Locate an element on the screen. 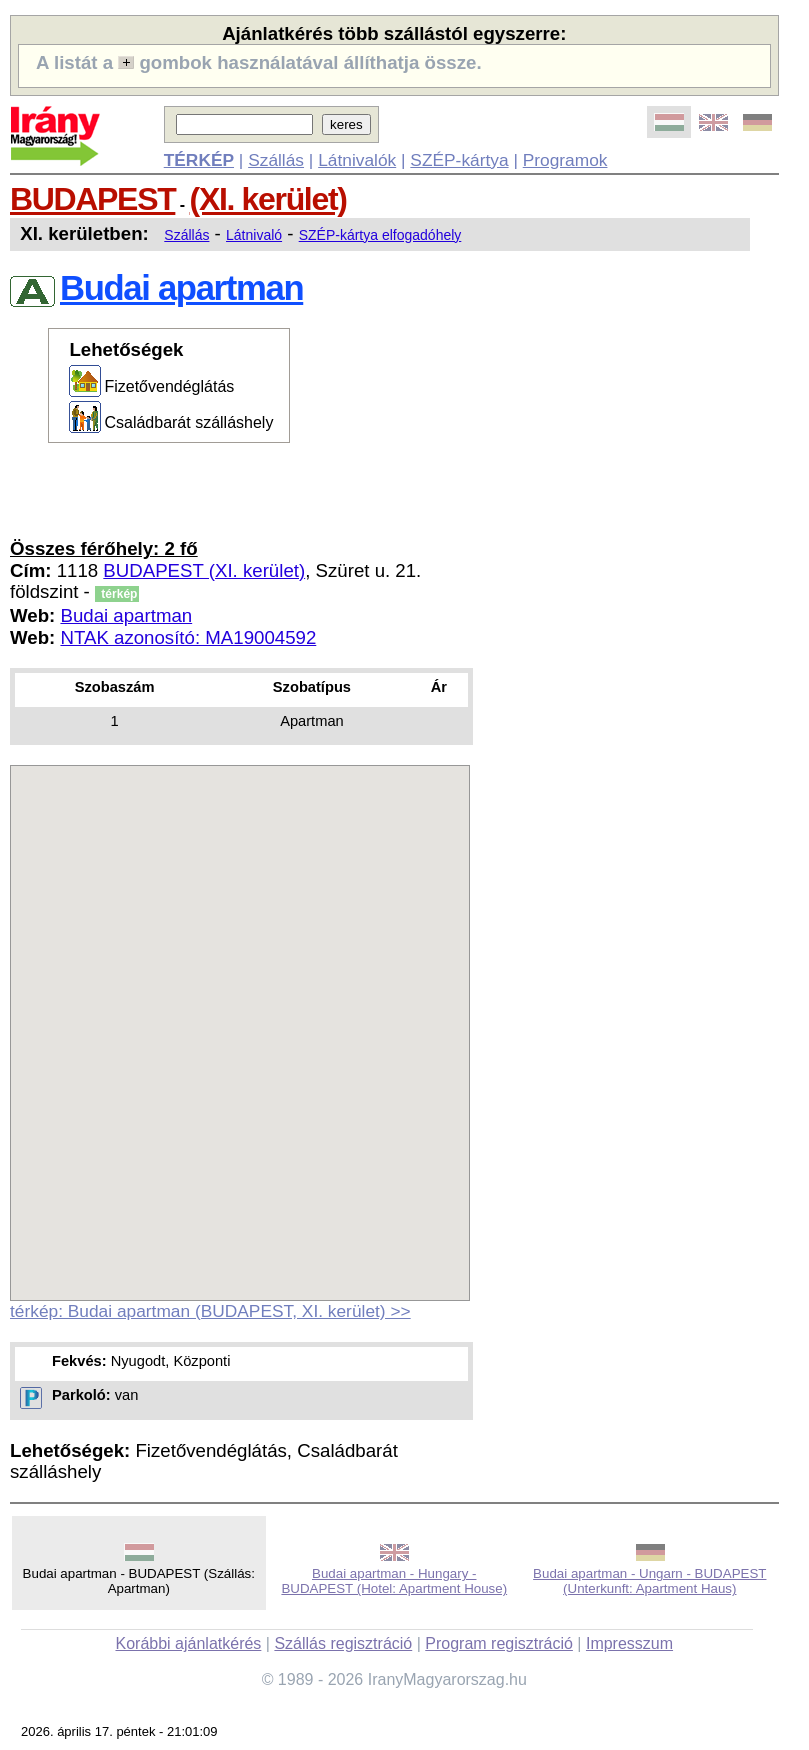 The height and width of the screenshot is (1750, 809). (XI. kerület) is located at coordinates (268, 199).